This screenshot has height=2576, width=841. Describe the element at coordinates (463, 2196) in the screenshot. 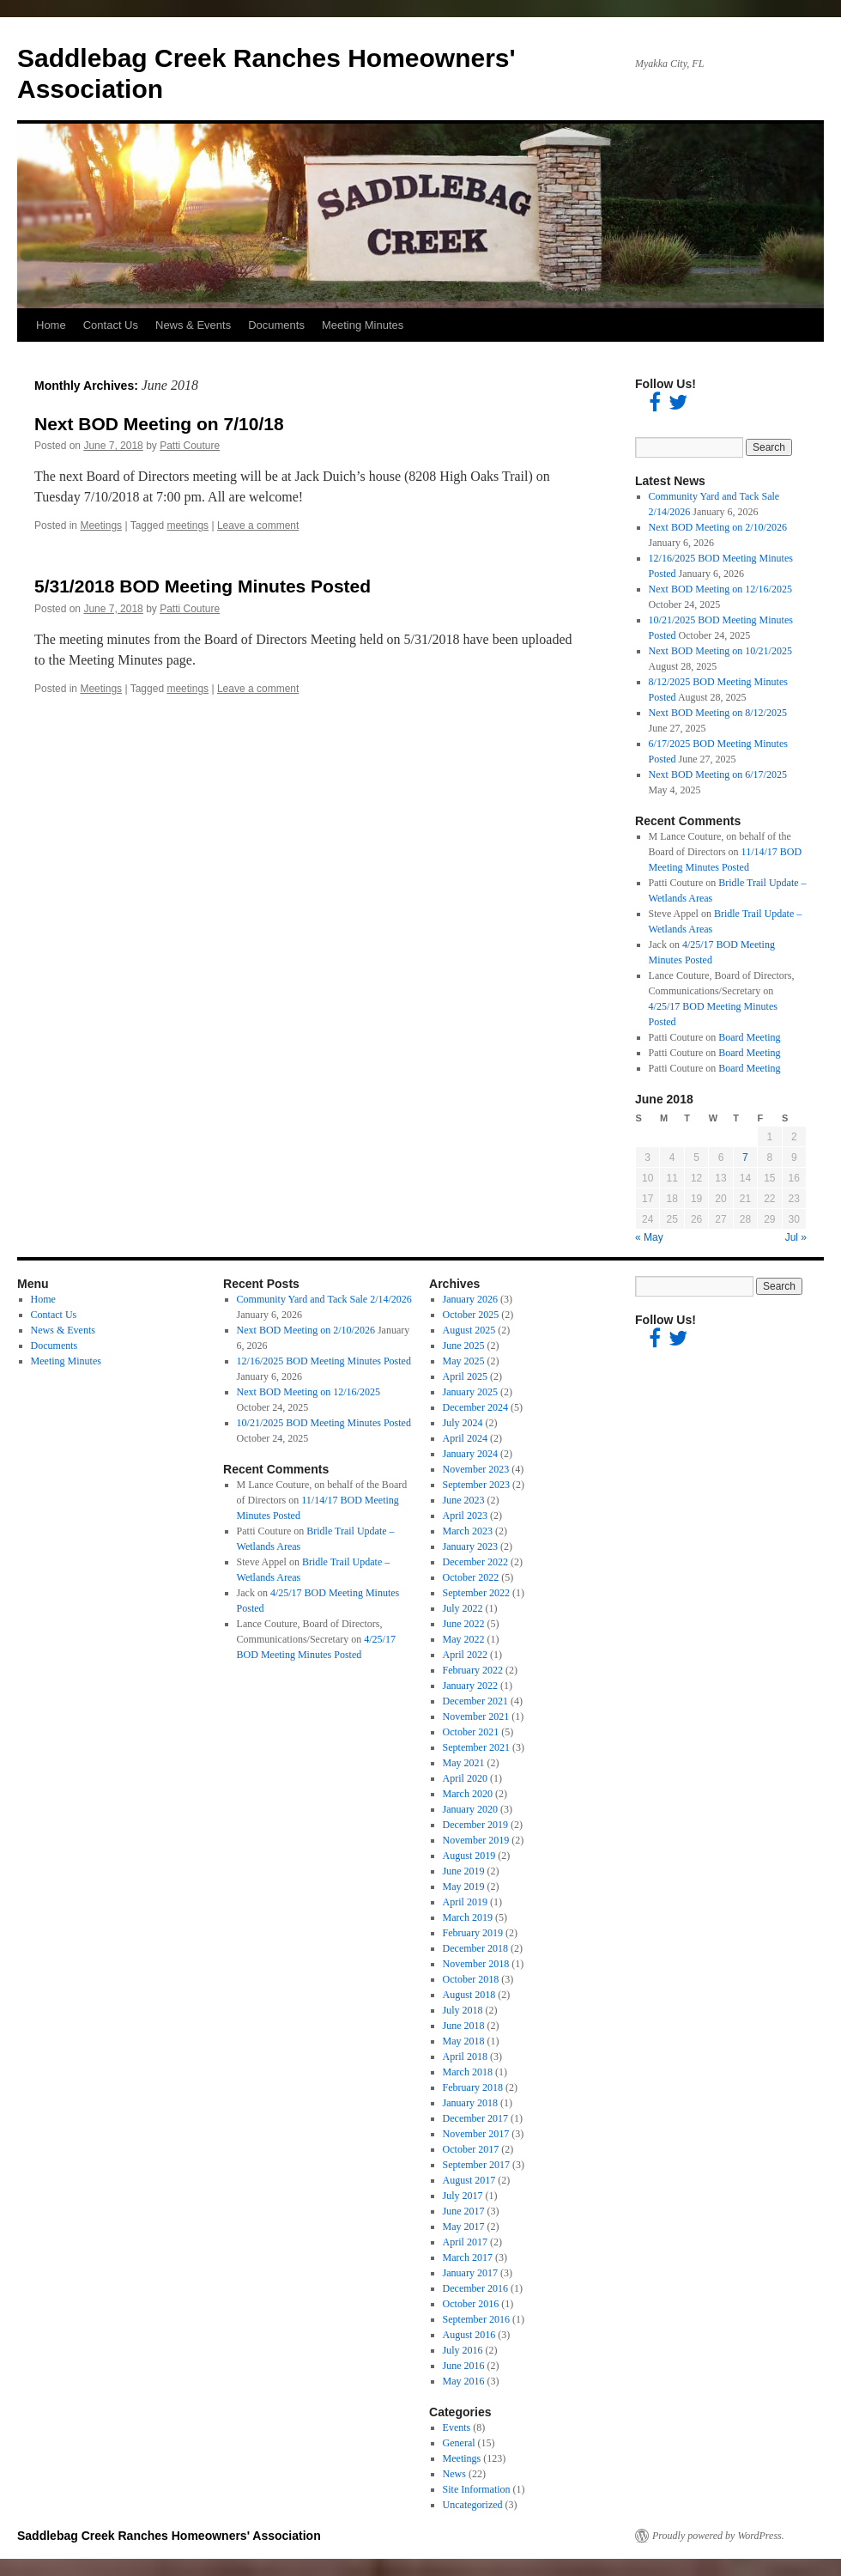

I see `July 2017` at that location.